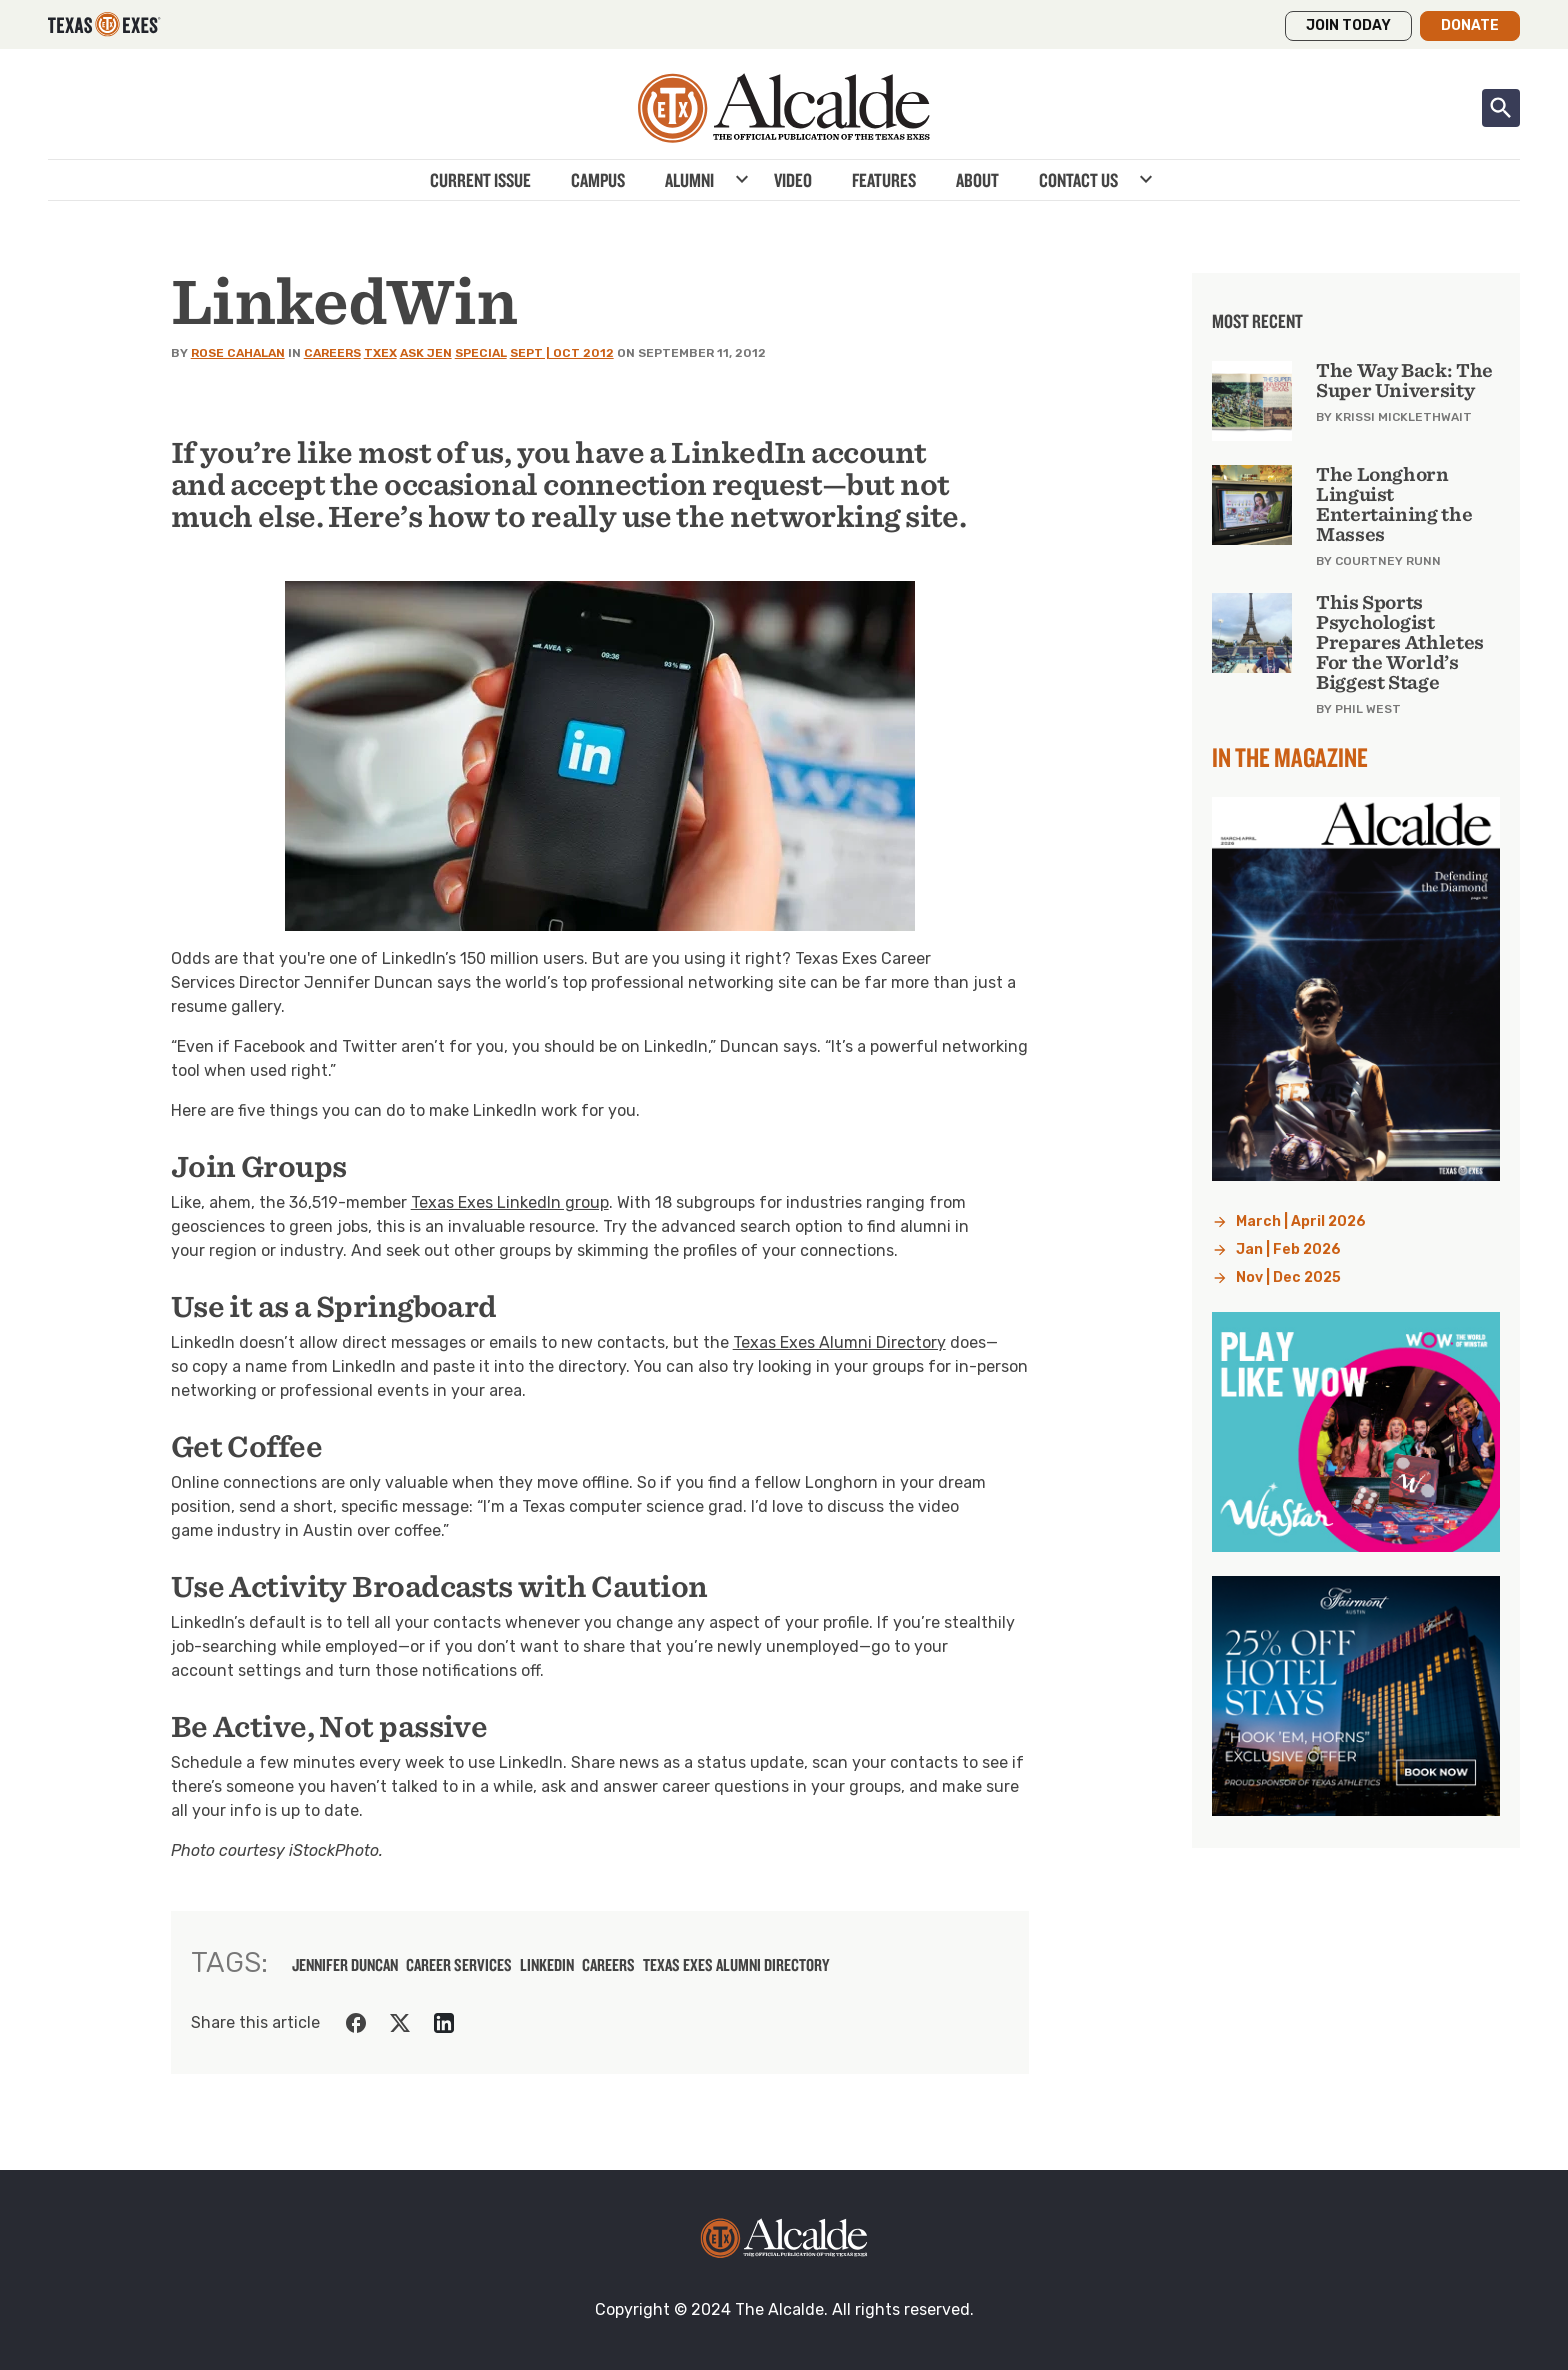 Image resolution: width=1568 pixels, height=2370 pixels. I want to click on Sept | Oct 2012, so click(562, 353).